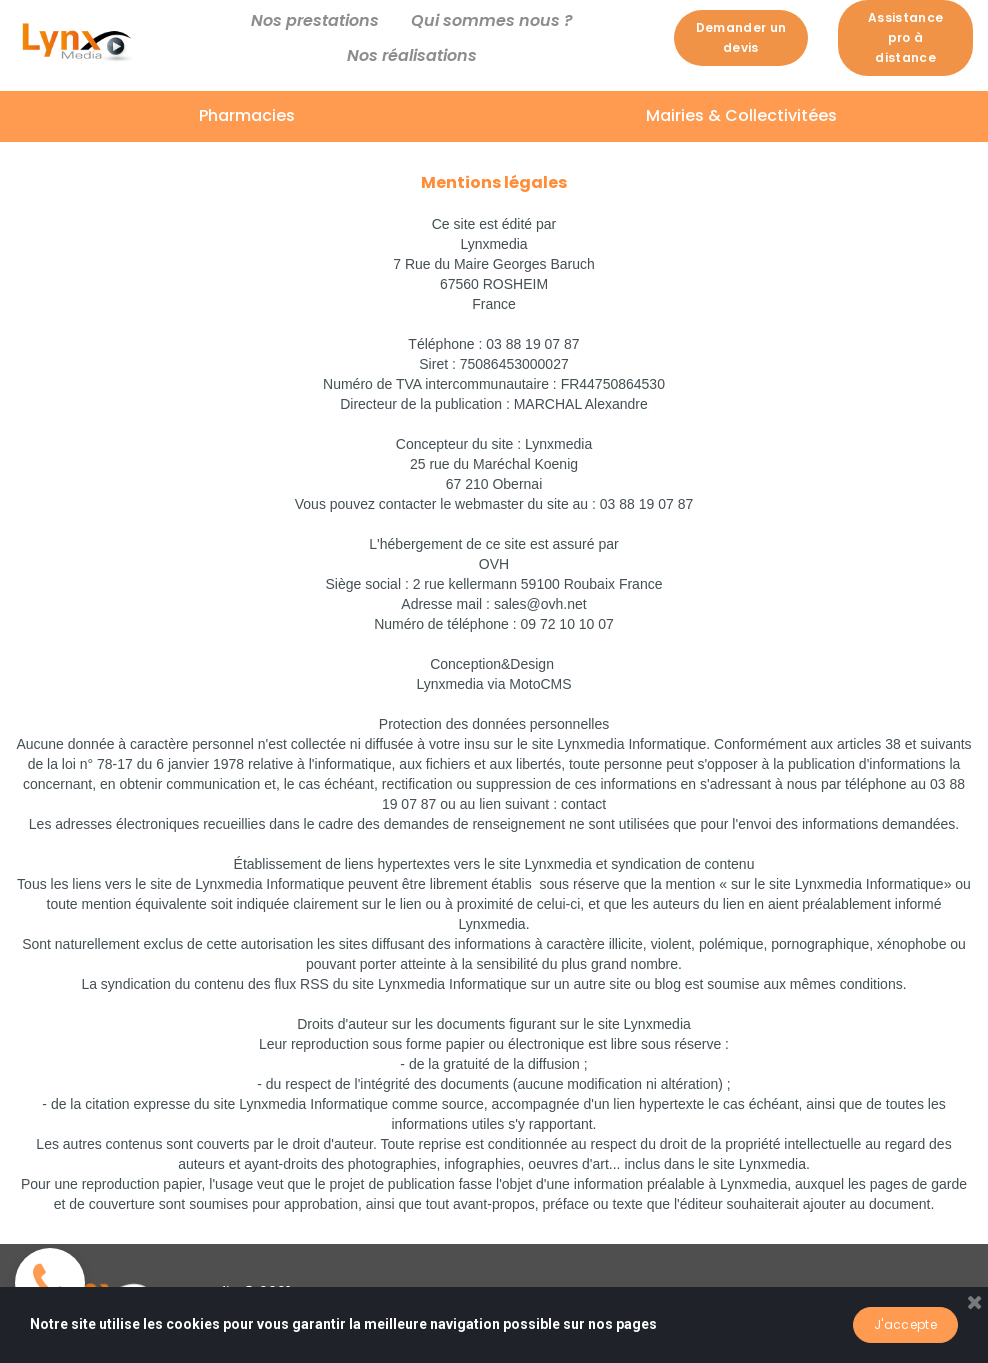 This screenshot has width=988, height=1363. What do you see at coordinates (412, 55) in the screenshot?
I see `Nos réalisations` at bounding box center [412, 55].